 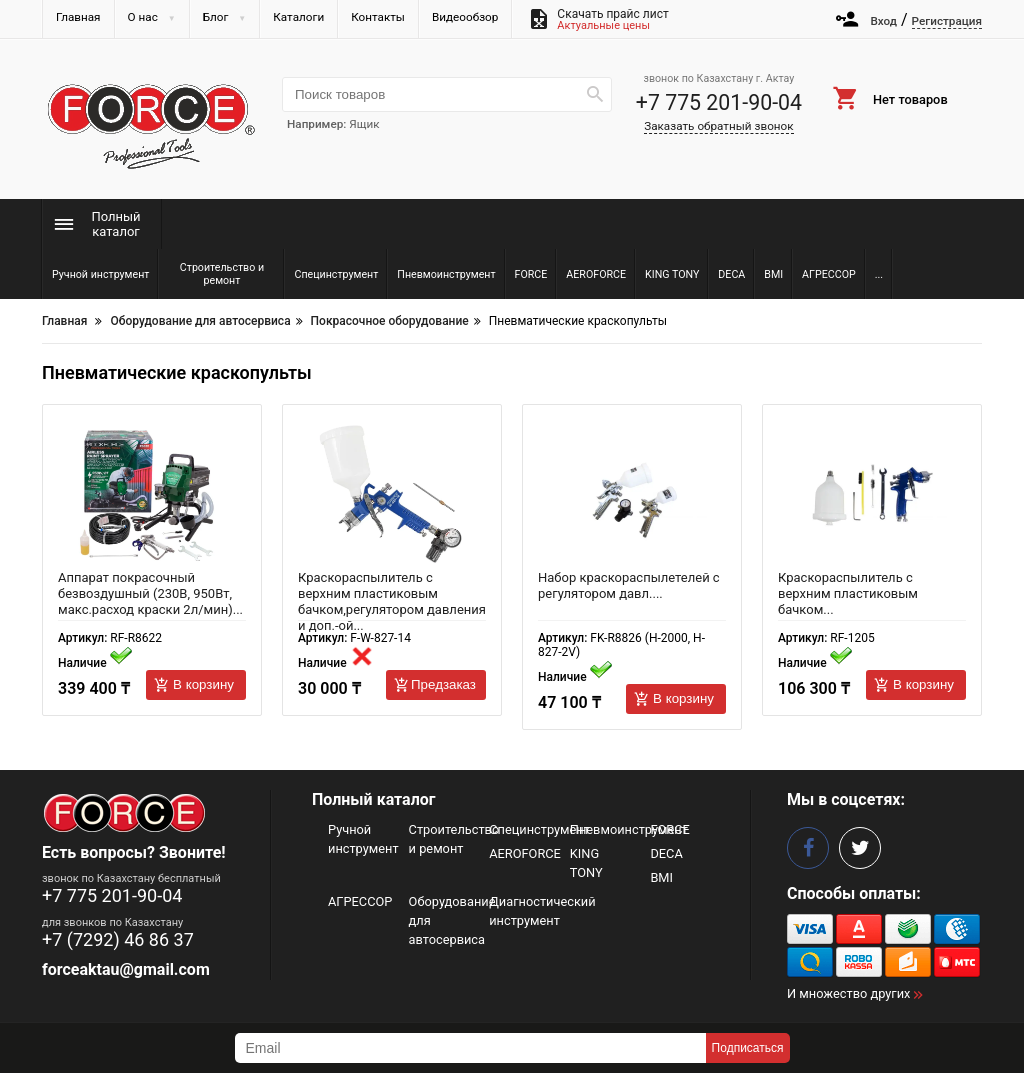 What do you see at coordinates (364, 124) in the screenshot?
I see `Ящик` at bounding box center [364, 124].